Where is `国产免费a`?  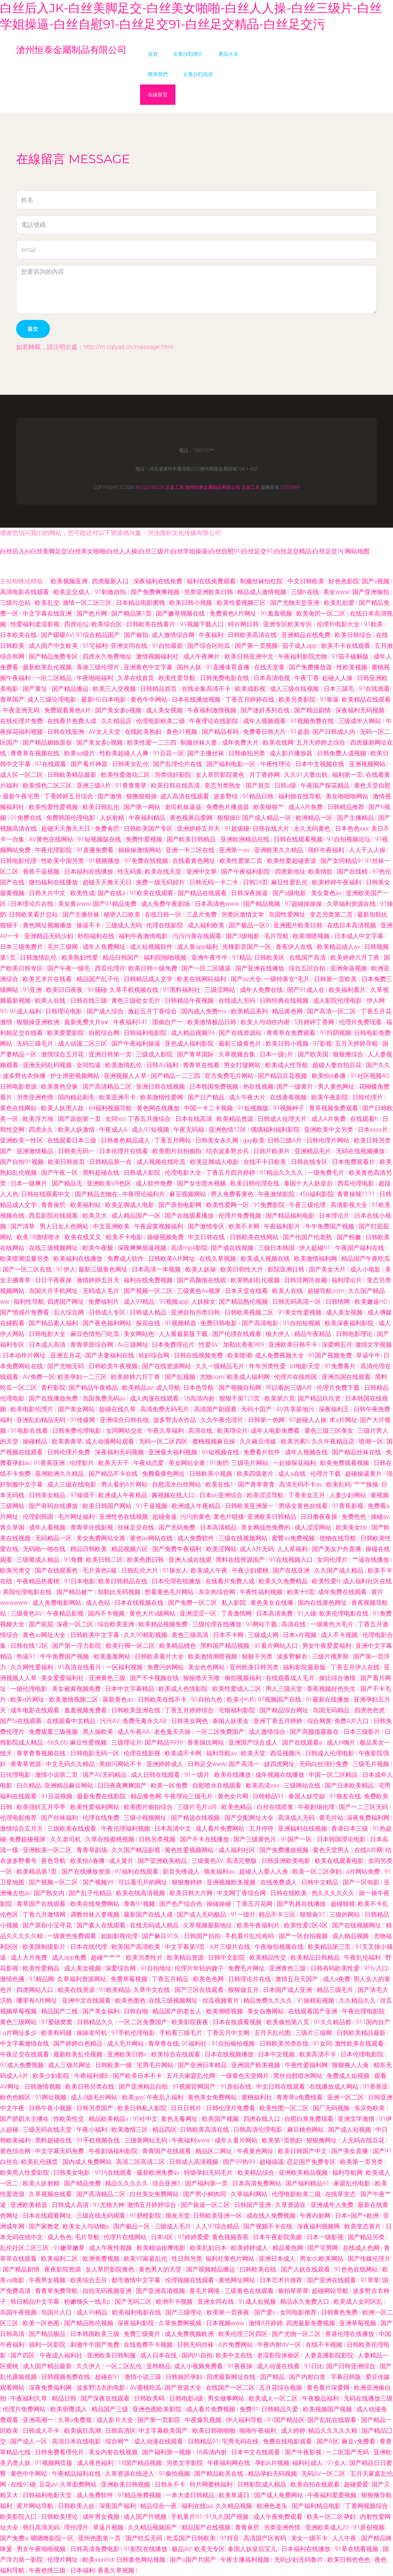
国产免费a is located at coordinates (14, 2538).